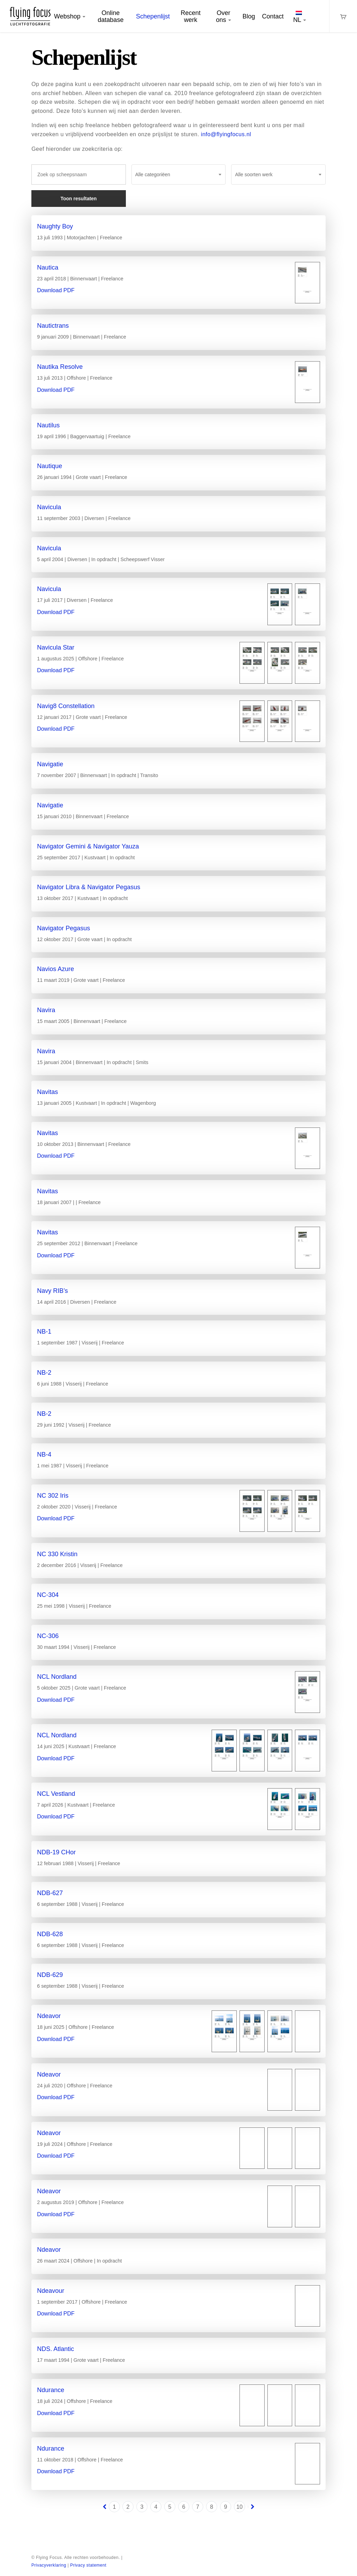 The image size is (357, 2576). Describe the element at coordinates (343, 16) in the screenshot. I see `[Cart]` at that location.